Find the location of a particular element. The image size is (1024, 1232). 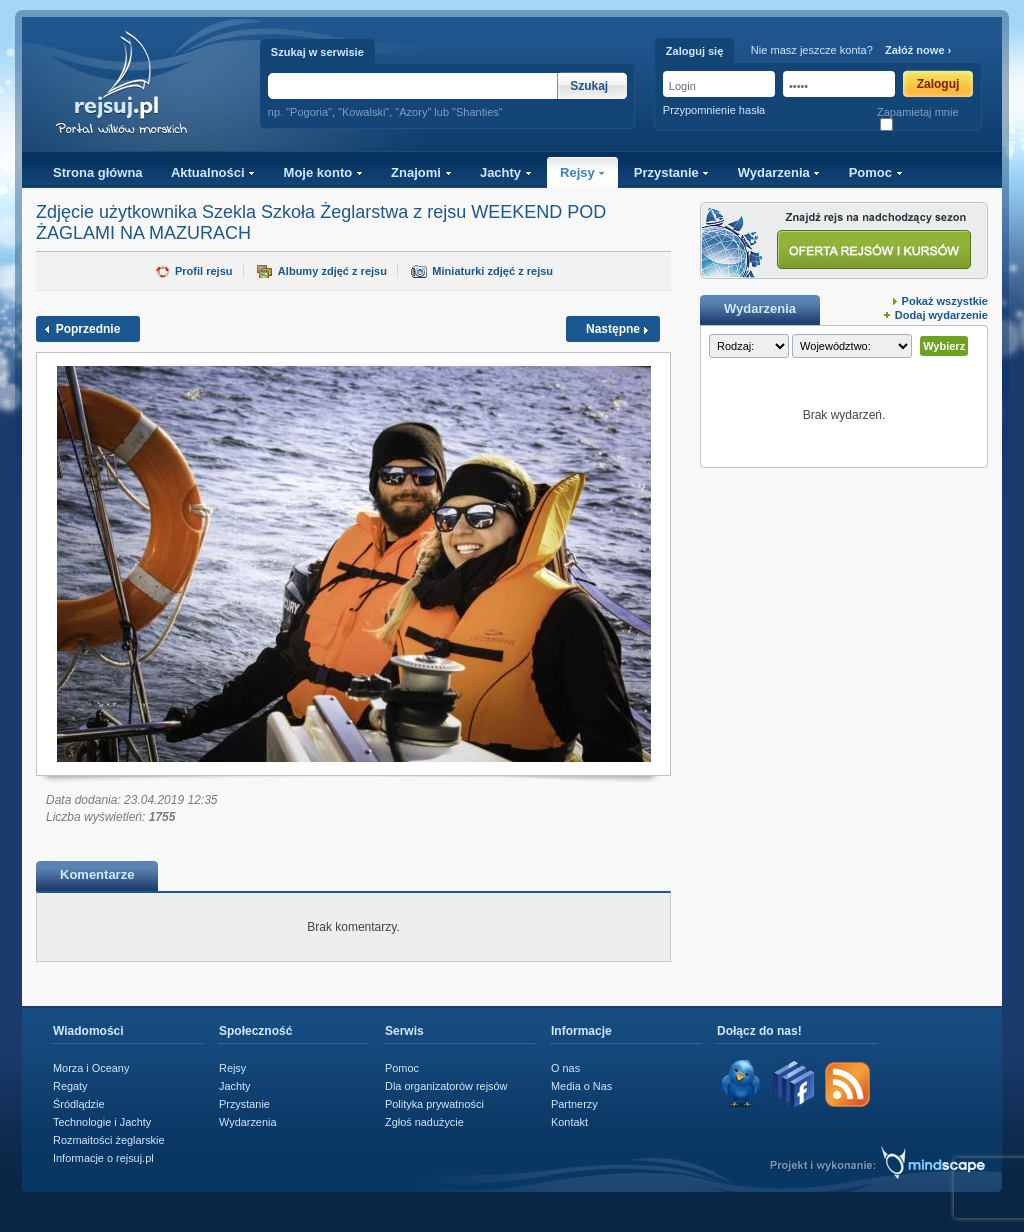

Rejsy is located at coordinates (582, 172).